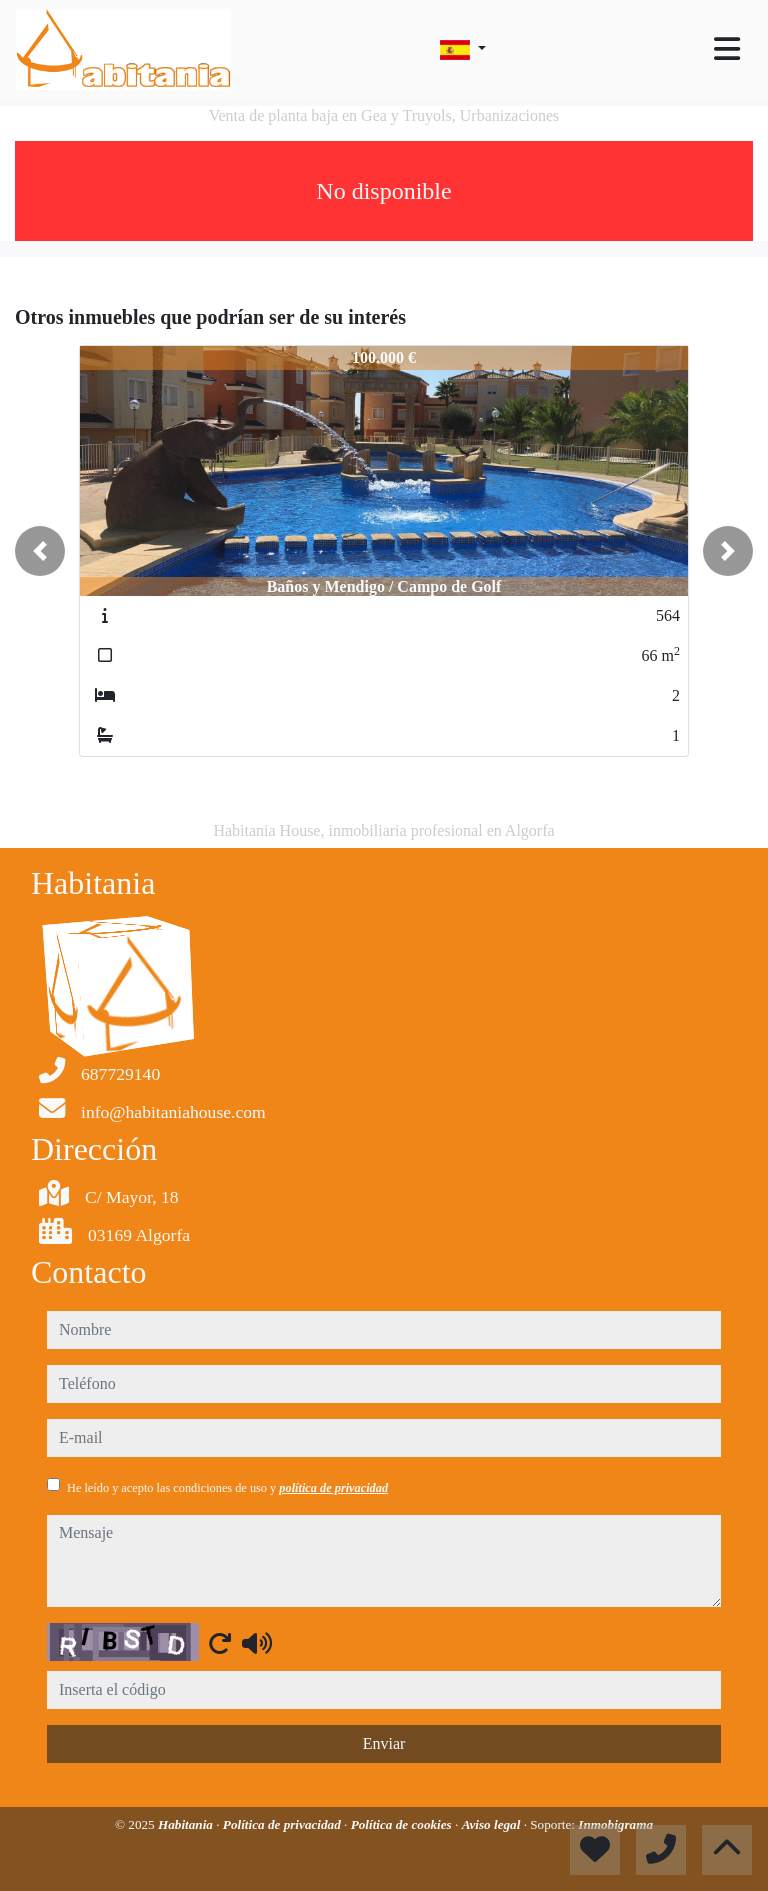 Image resolution: width=768 pixels, height=1891 pixels. What do you see at coordinates (187, 1824) in the screenshot?
I see `Habitania` at bounding box center [187, 1824].